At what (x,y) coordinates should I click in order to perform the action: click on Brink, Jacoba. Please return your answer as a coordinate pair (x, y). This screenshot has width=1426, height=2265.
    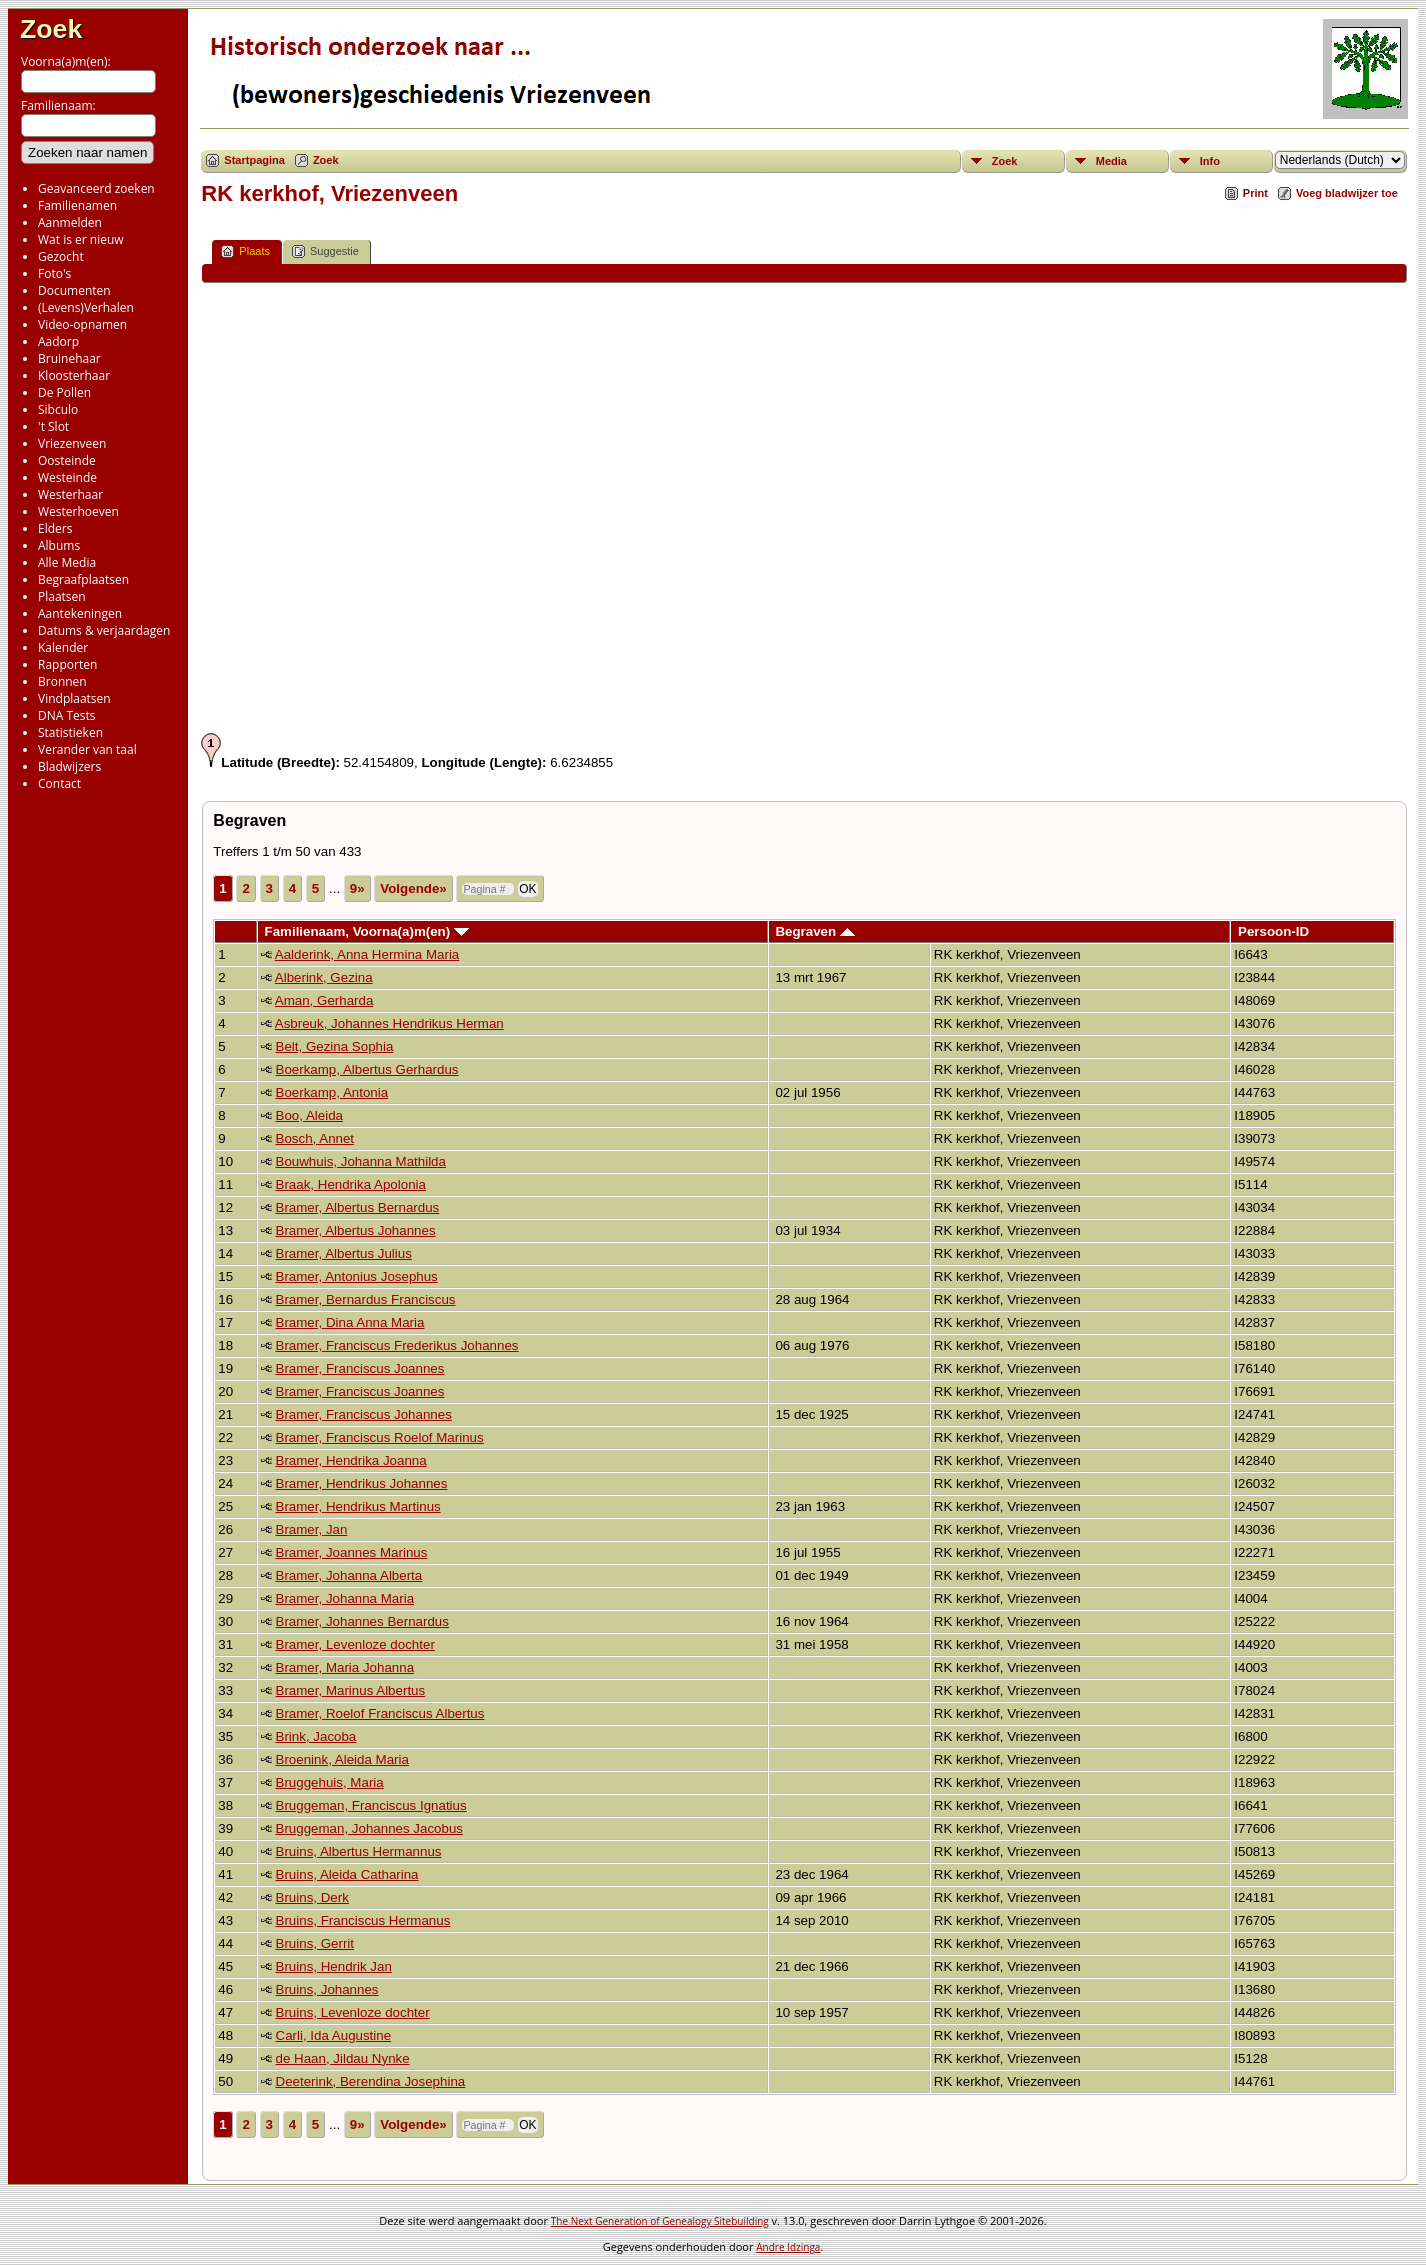
    Looking at the image, I should click on (316, 1736).